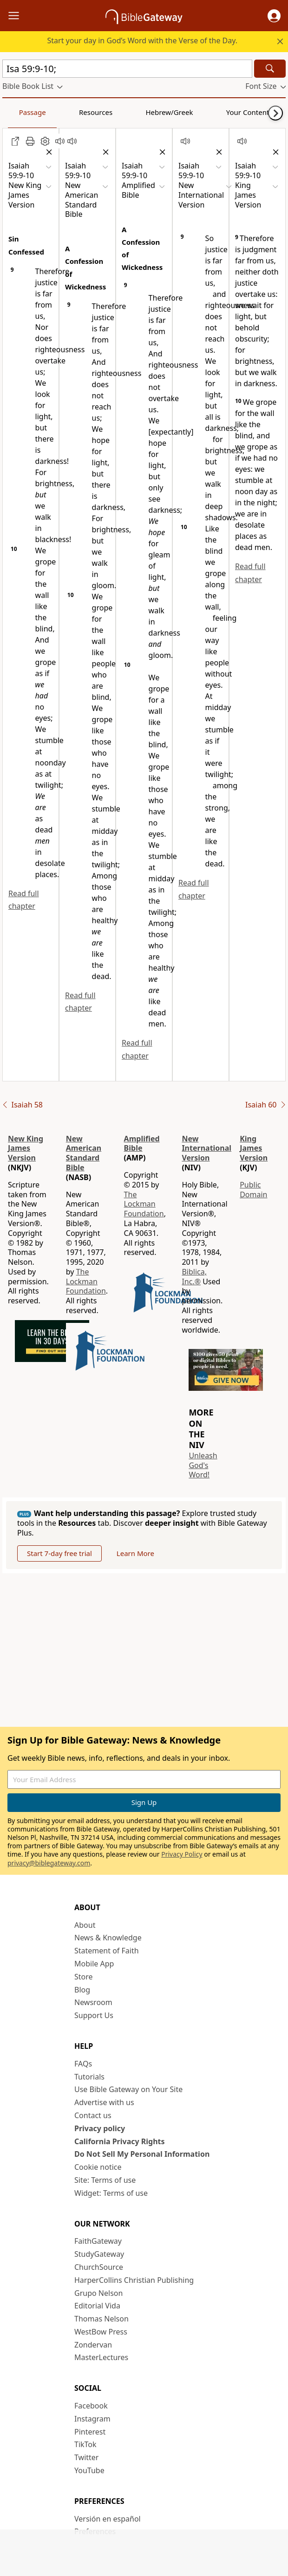  I want to click on YouTube [YouTube (opens in new window)], so click(89, 2470).